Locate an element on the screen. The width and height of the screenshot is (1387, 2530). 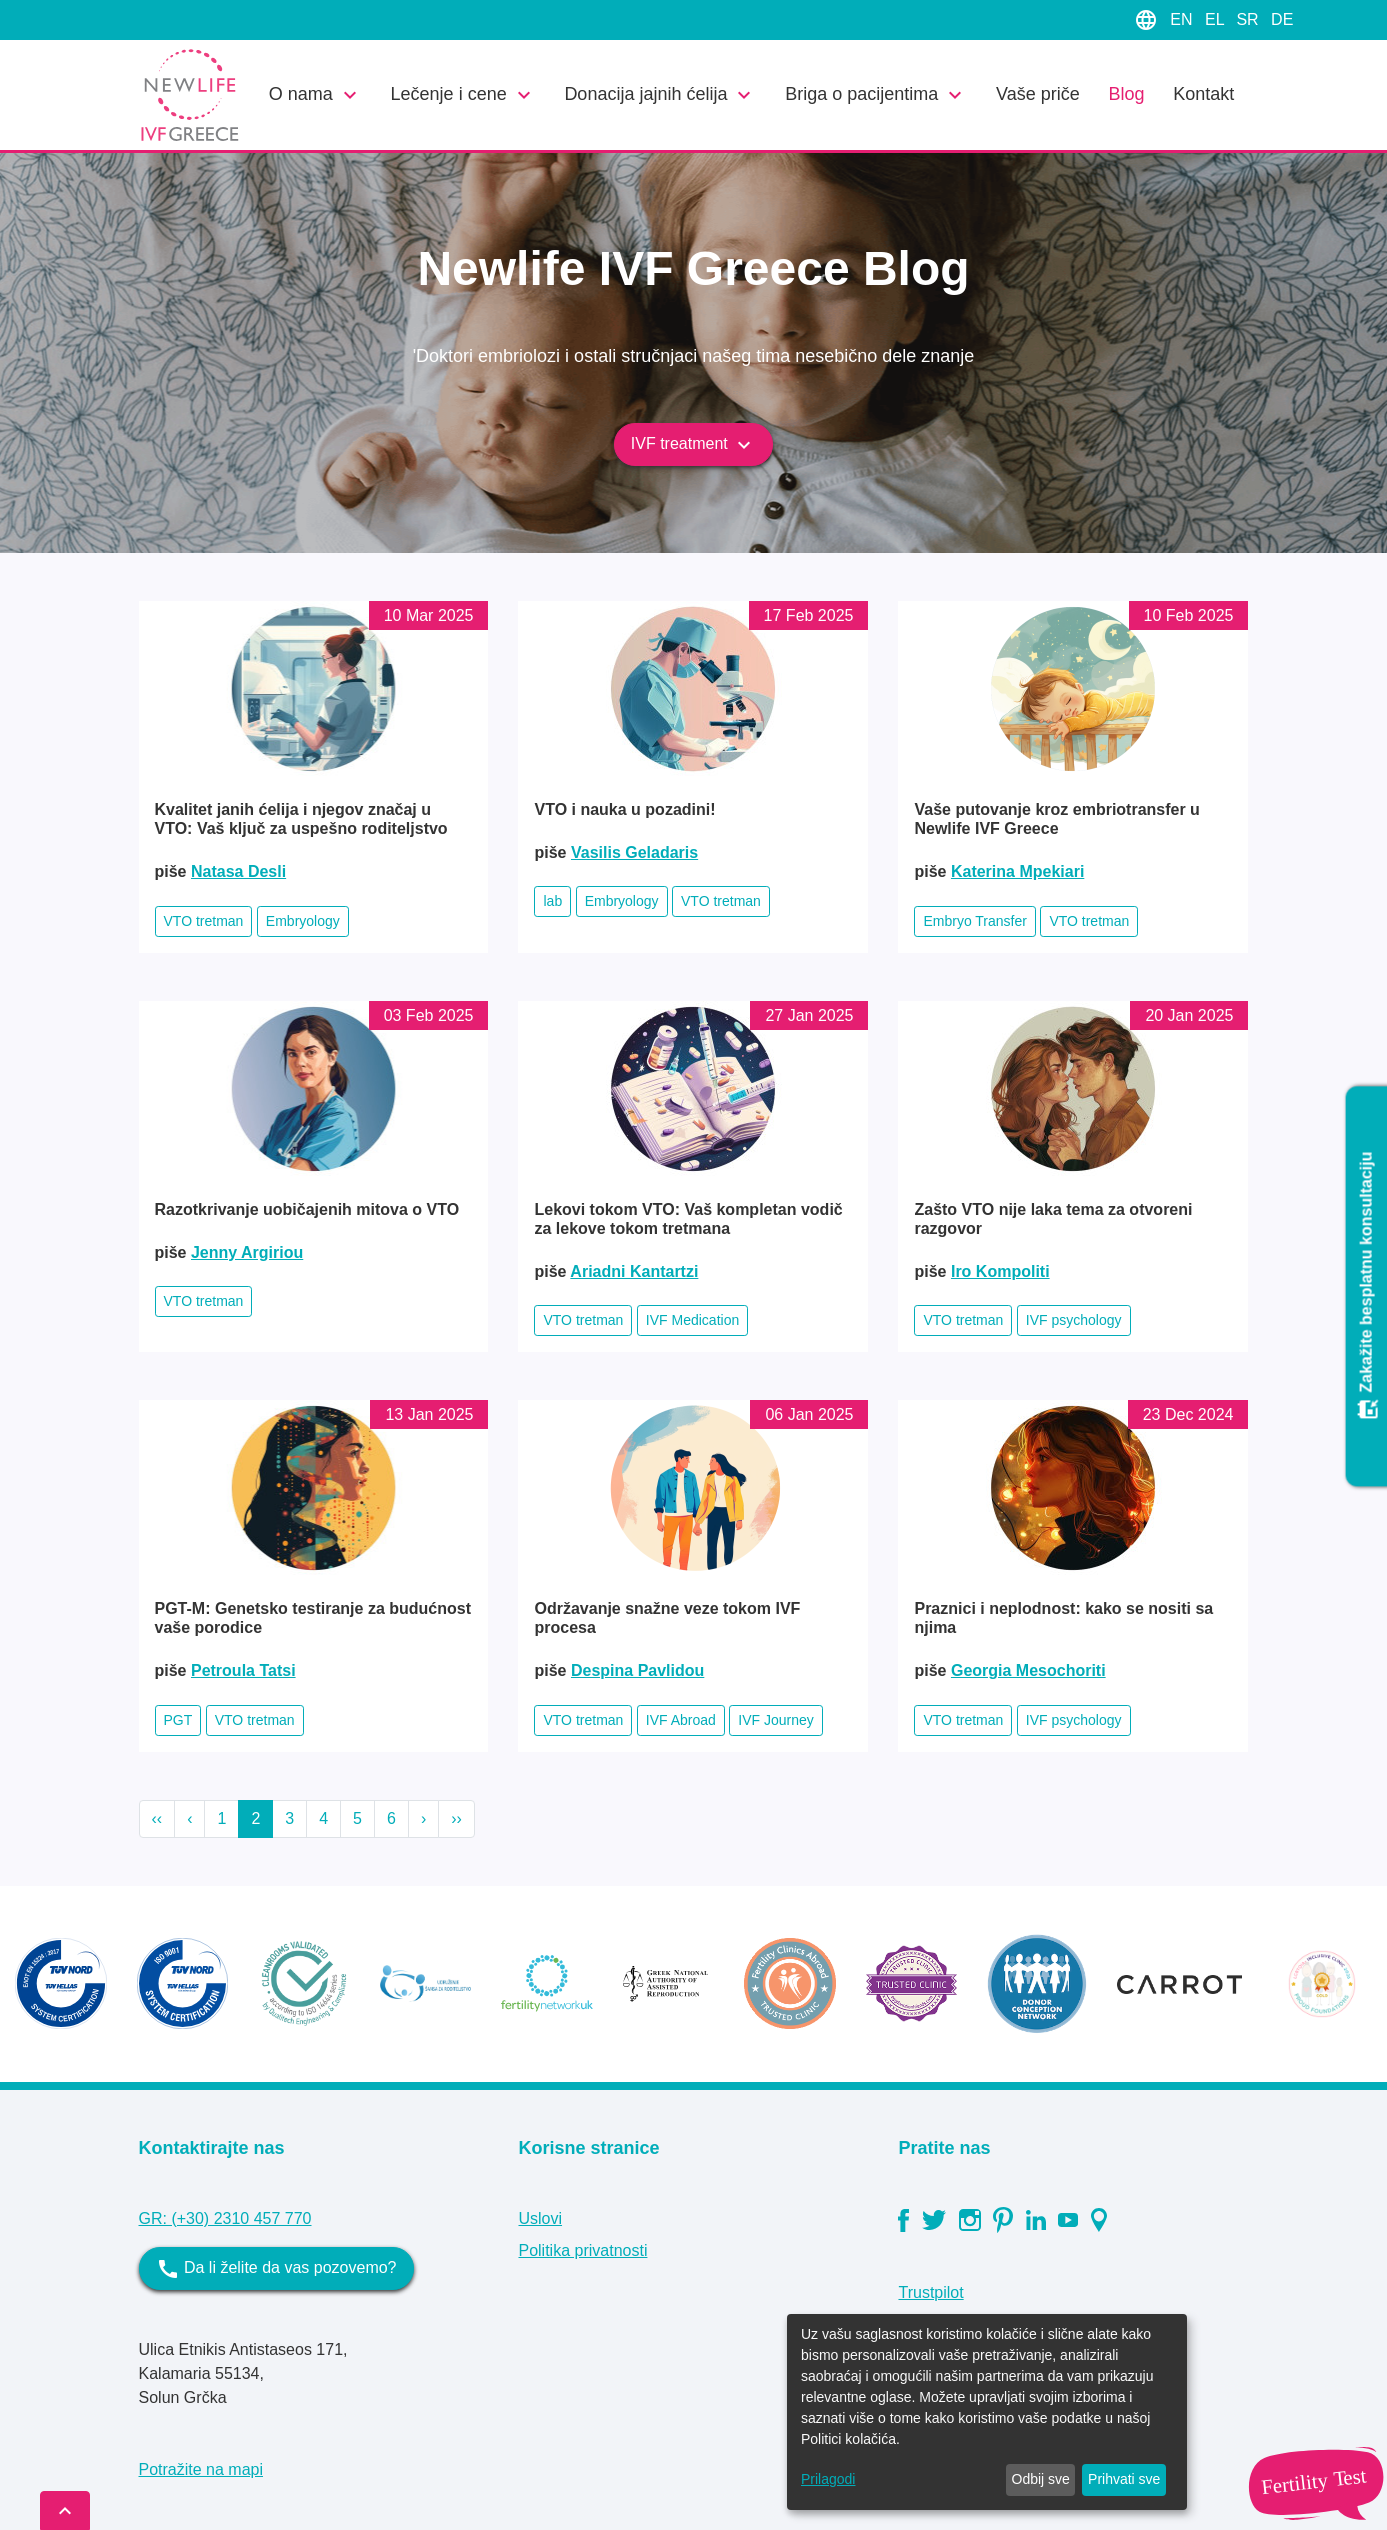
‹‹ is located at coordinates (157, 1818).